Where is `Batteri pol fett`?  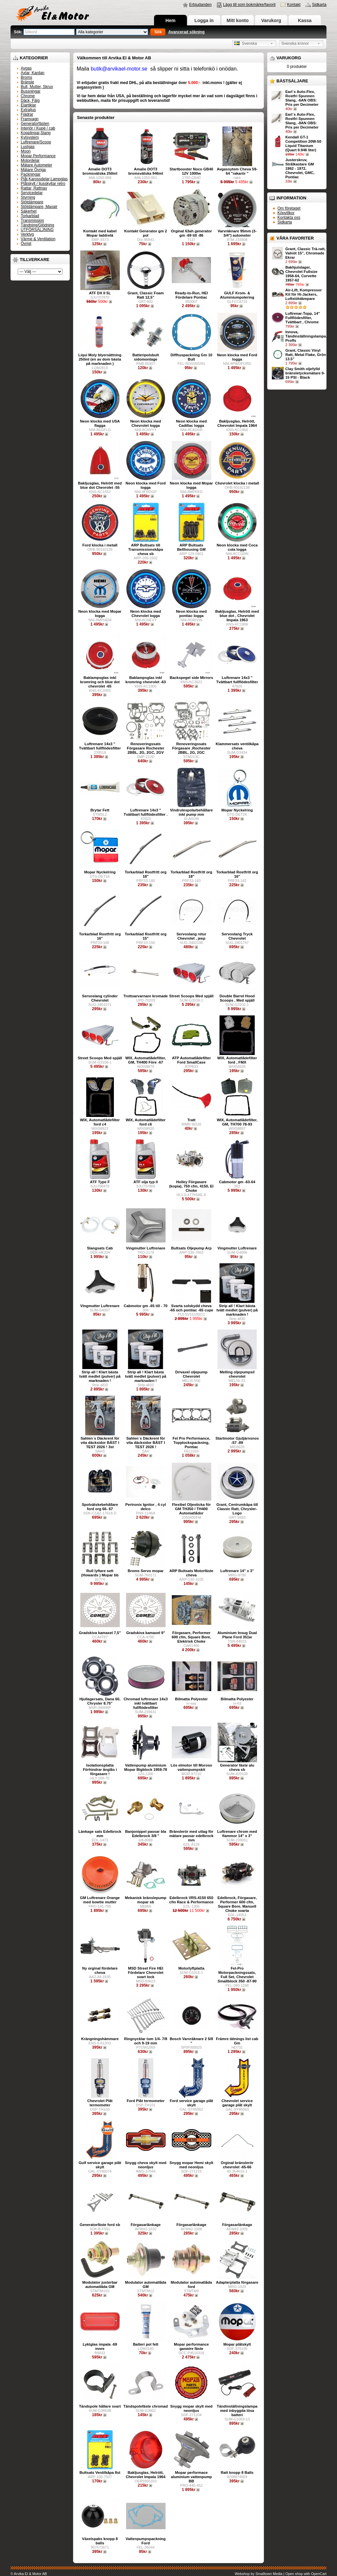
Batteri pol fett is located at coordinates (145, 2344).